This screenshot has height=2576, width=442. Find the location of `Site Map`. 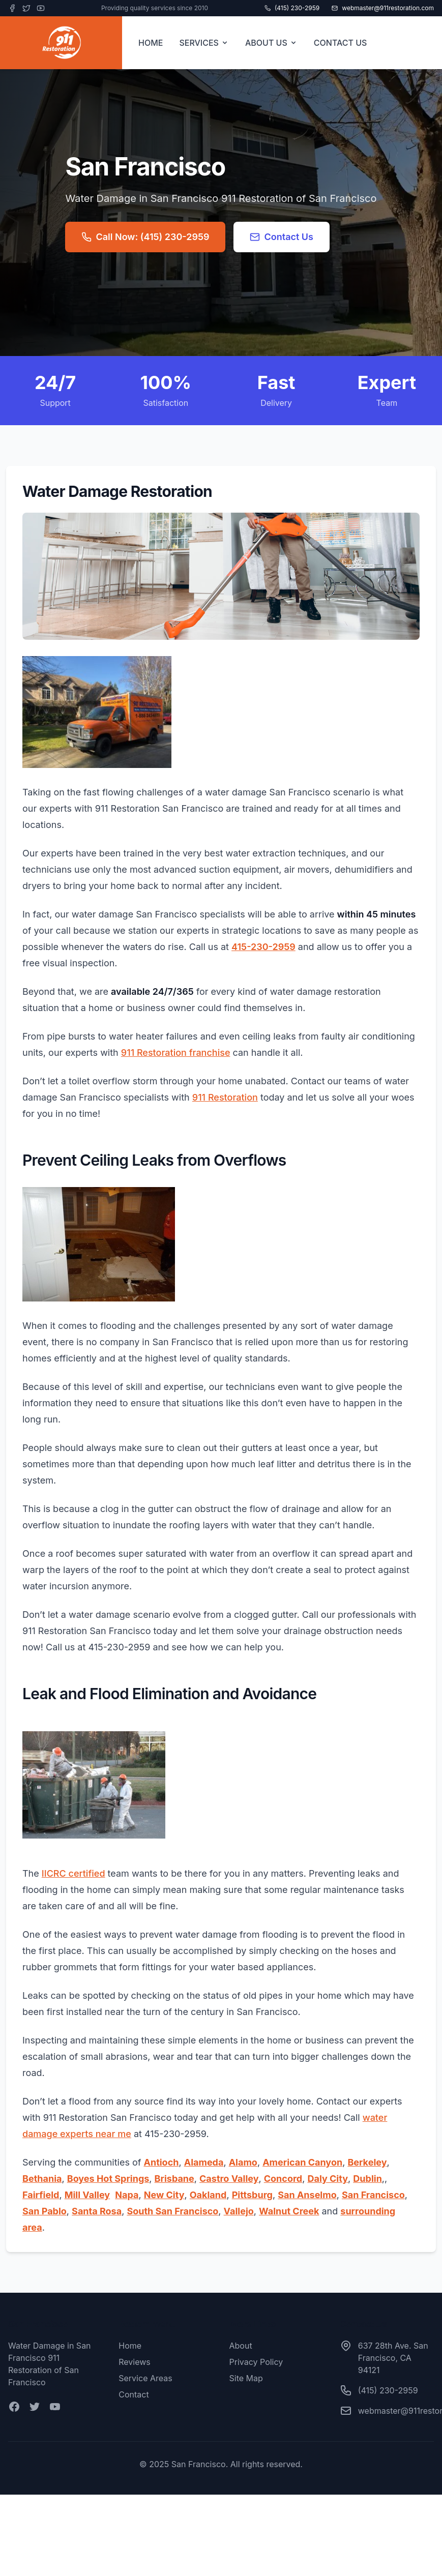

Site Map is located at coordinates (246, 2378).